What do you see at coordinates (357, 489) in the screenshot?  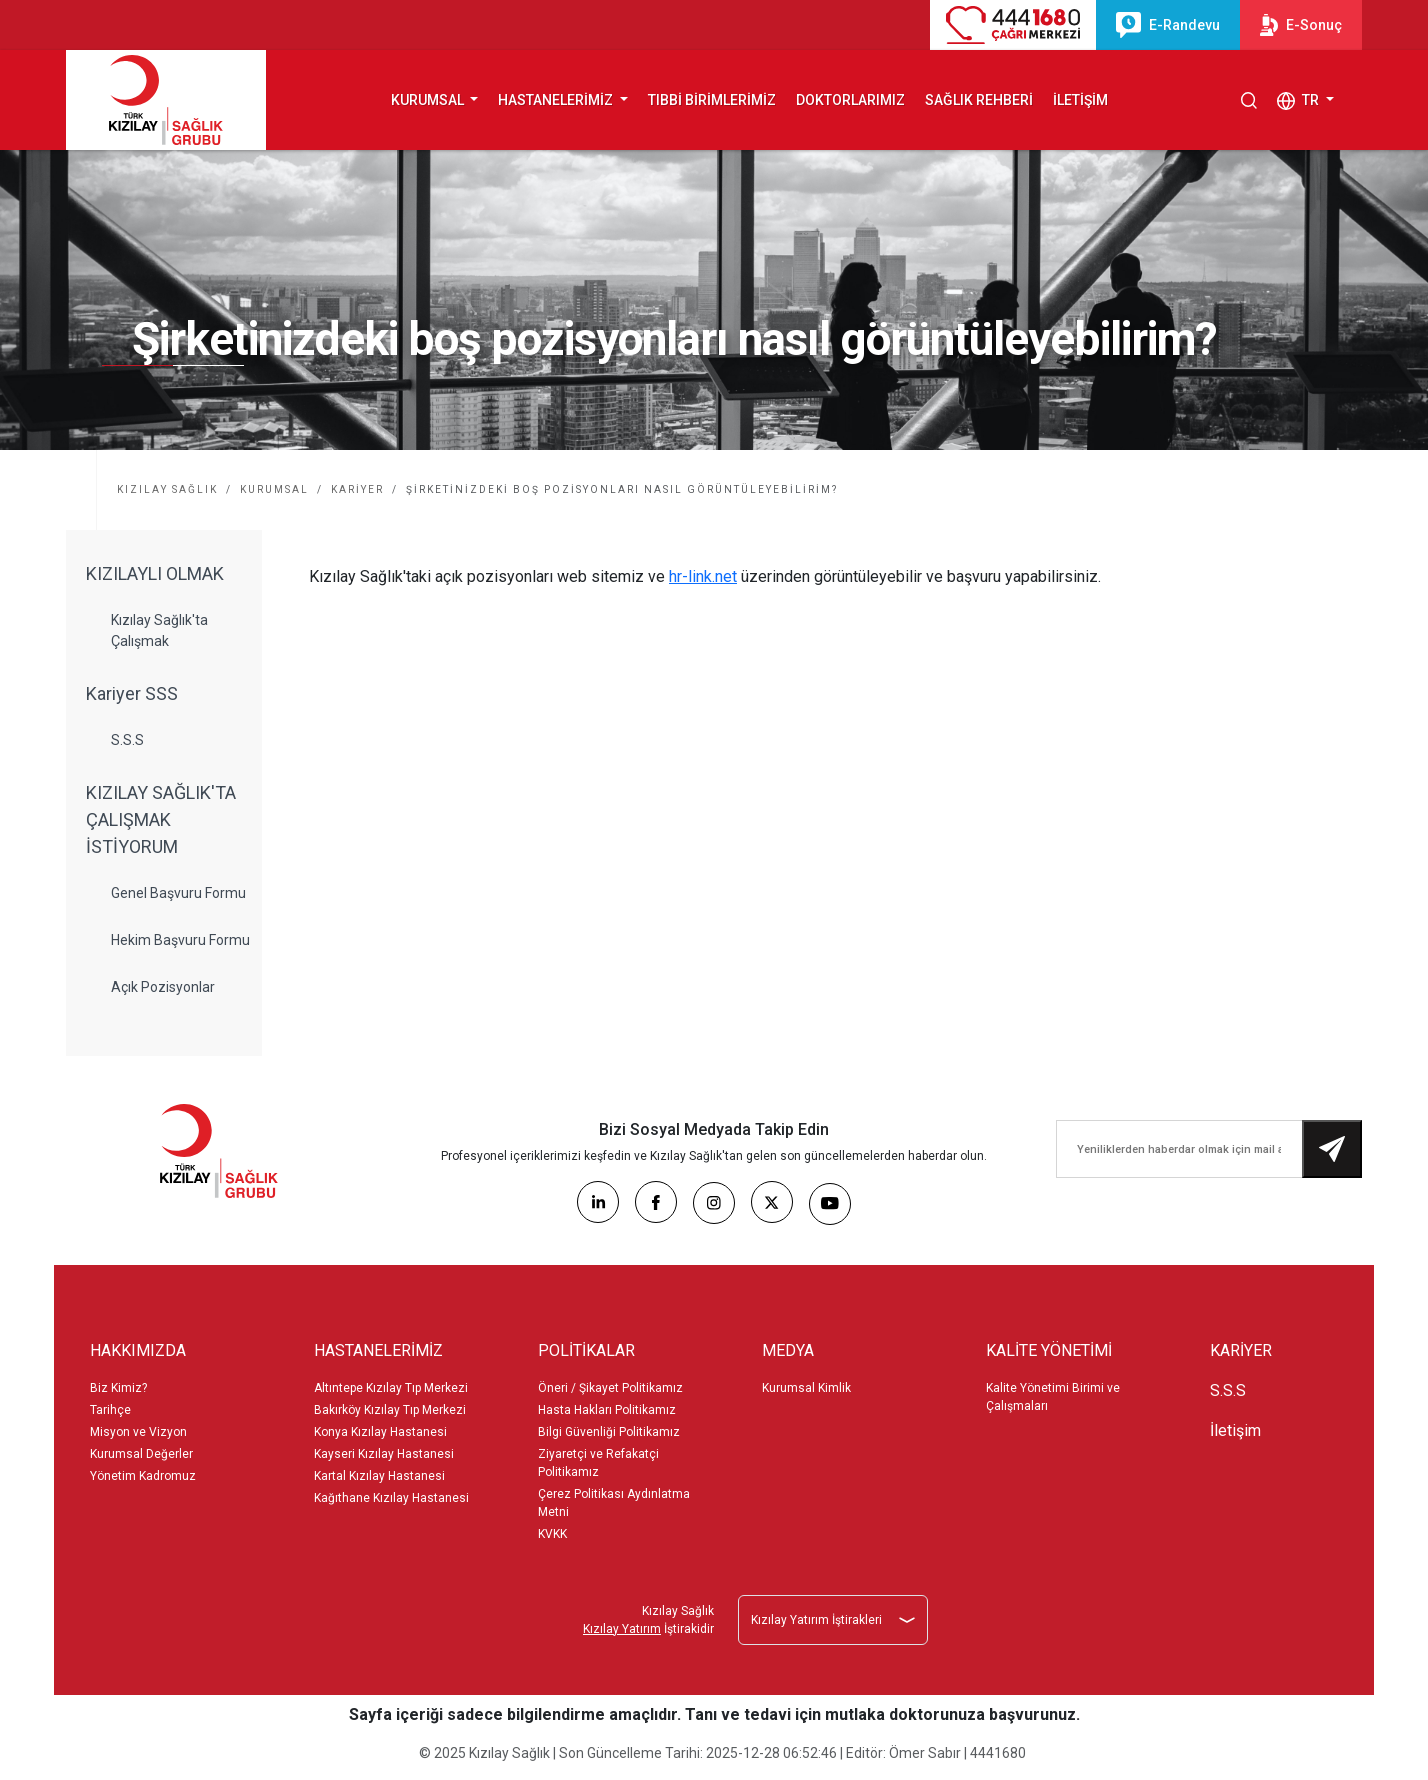 I see `KARİYER` at bounding box center [357, 489].